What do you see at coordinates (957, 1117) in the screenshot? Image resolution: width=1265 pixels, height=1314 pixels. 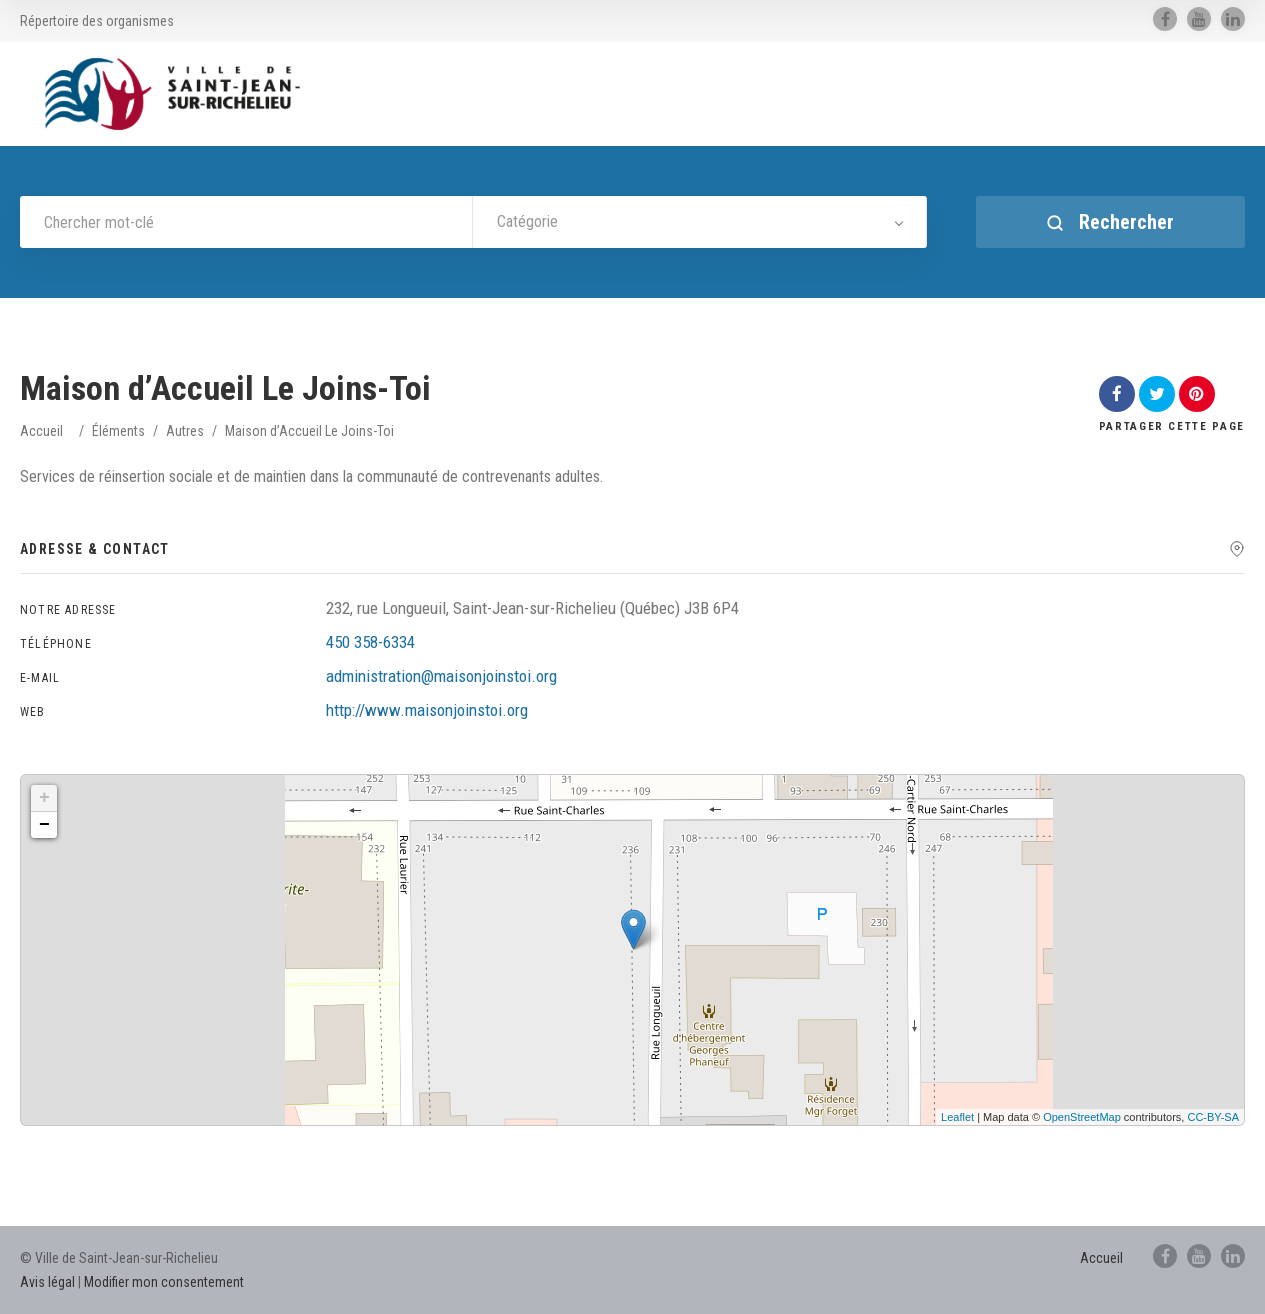 I see `Leaflet` at bounding box center [957, 1117].